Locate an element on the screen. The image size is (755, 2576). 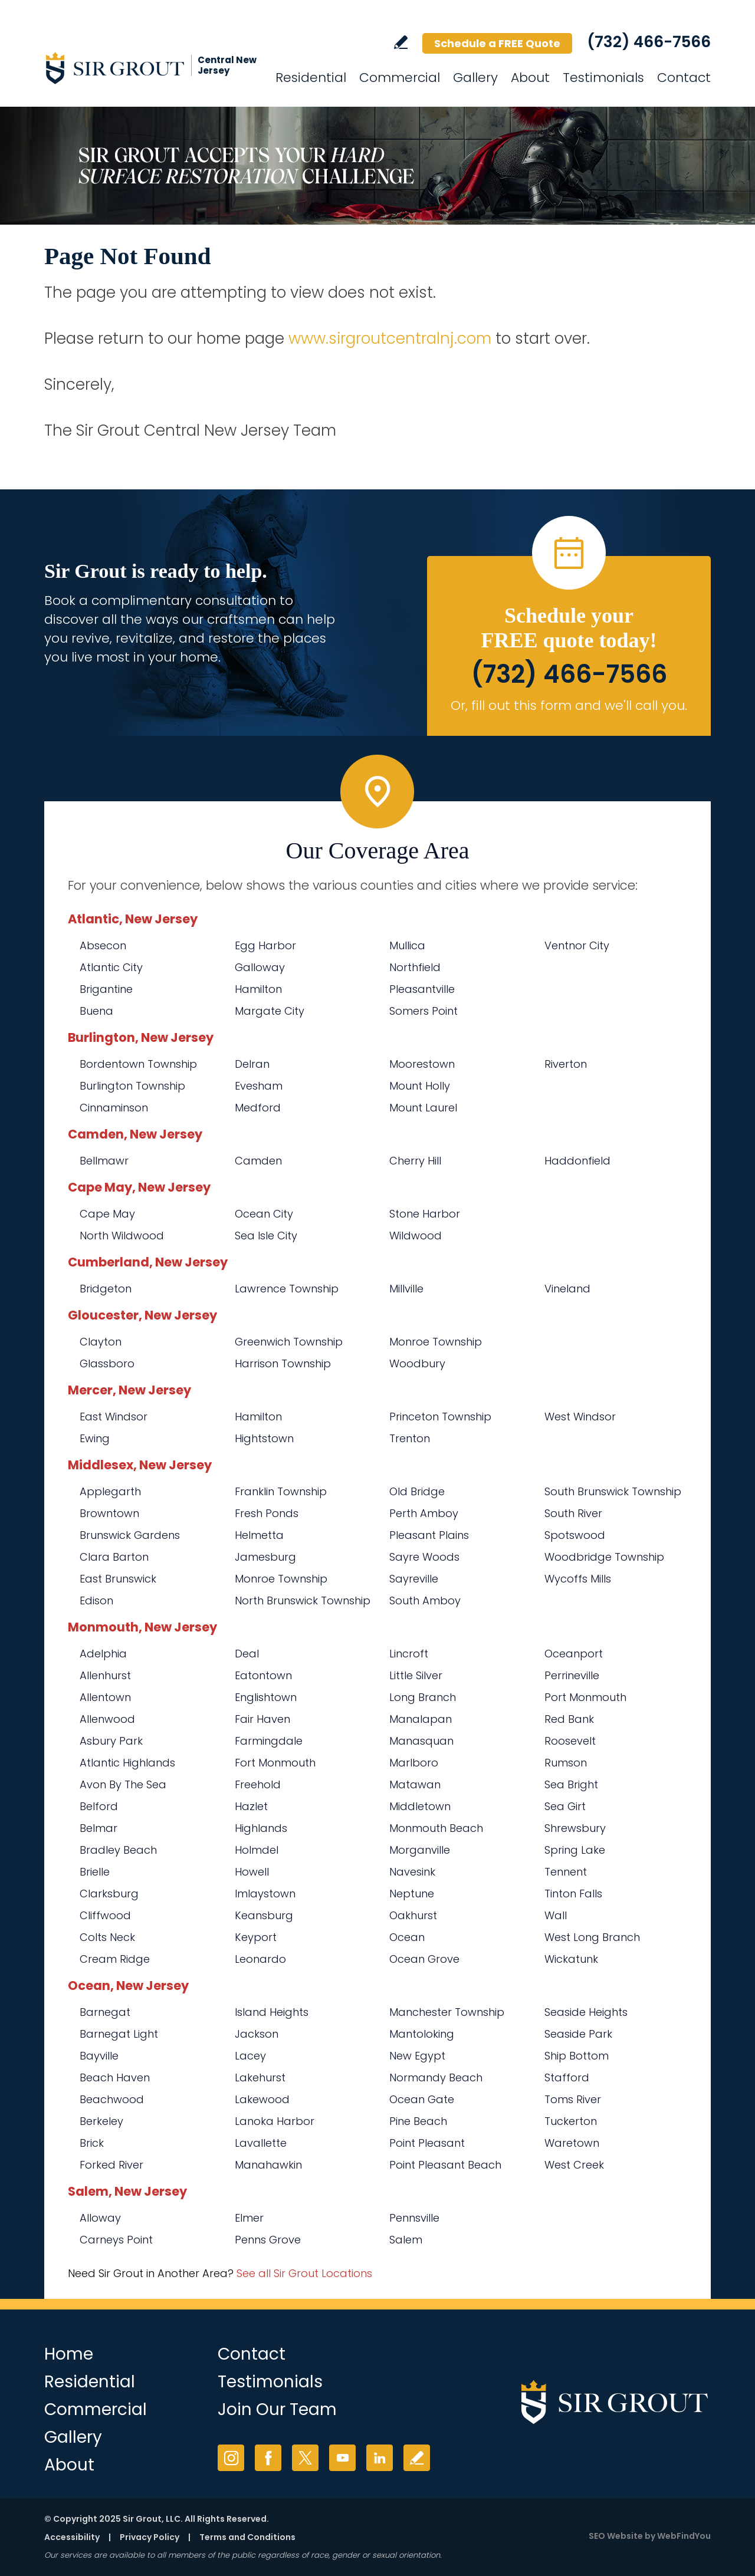
About [Go to About Us] is located at coordinates (530, 77).